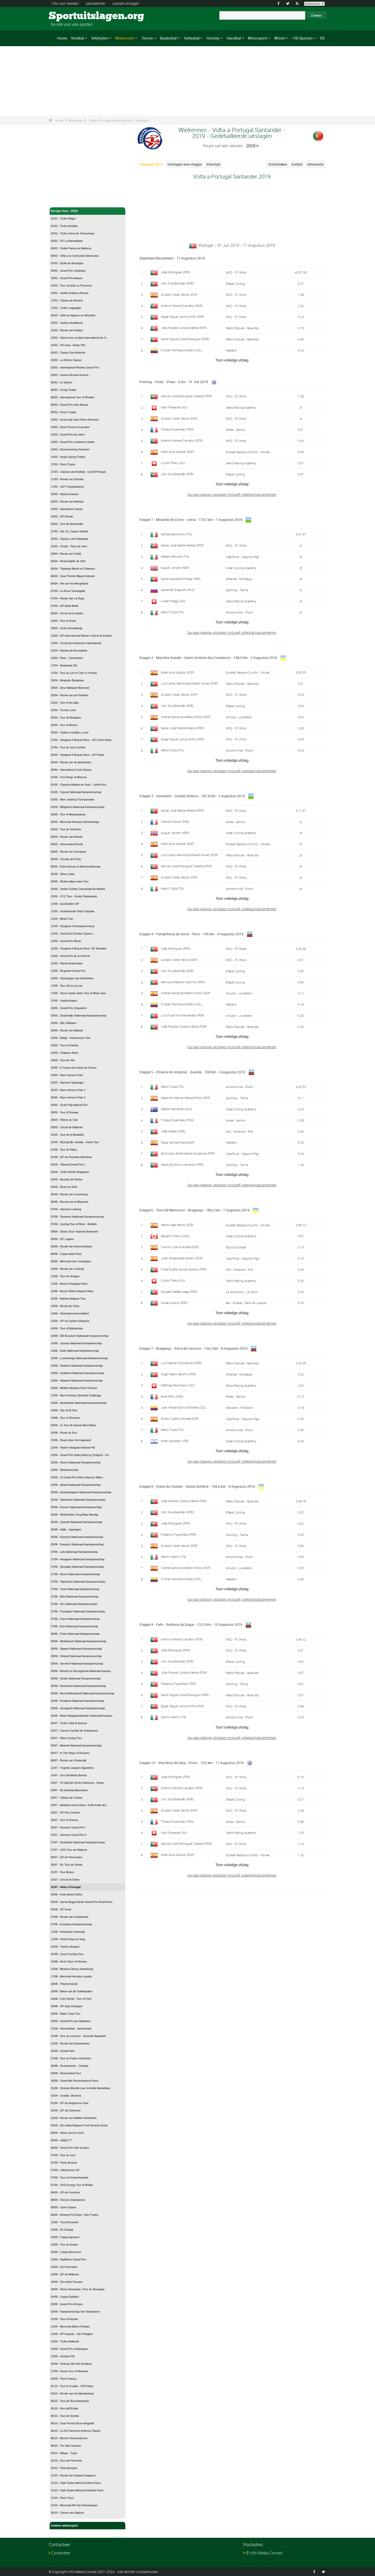 This screenshot has width=375, height=2576. What do you see at coordinates (77, 1216) in the screenshot?
I see `07/06 - Sloveens Nationaal Kampioenschap` at bounding box center [77, 1216].